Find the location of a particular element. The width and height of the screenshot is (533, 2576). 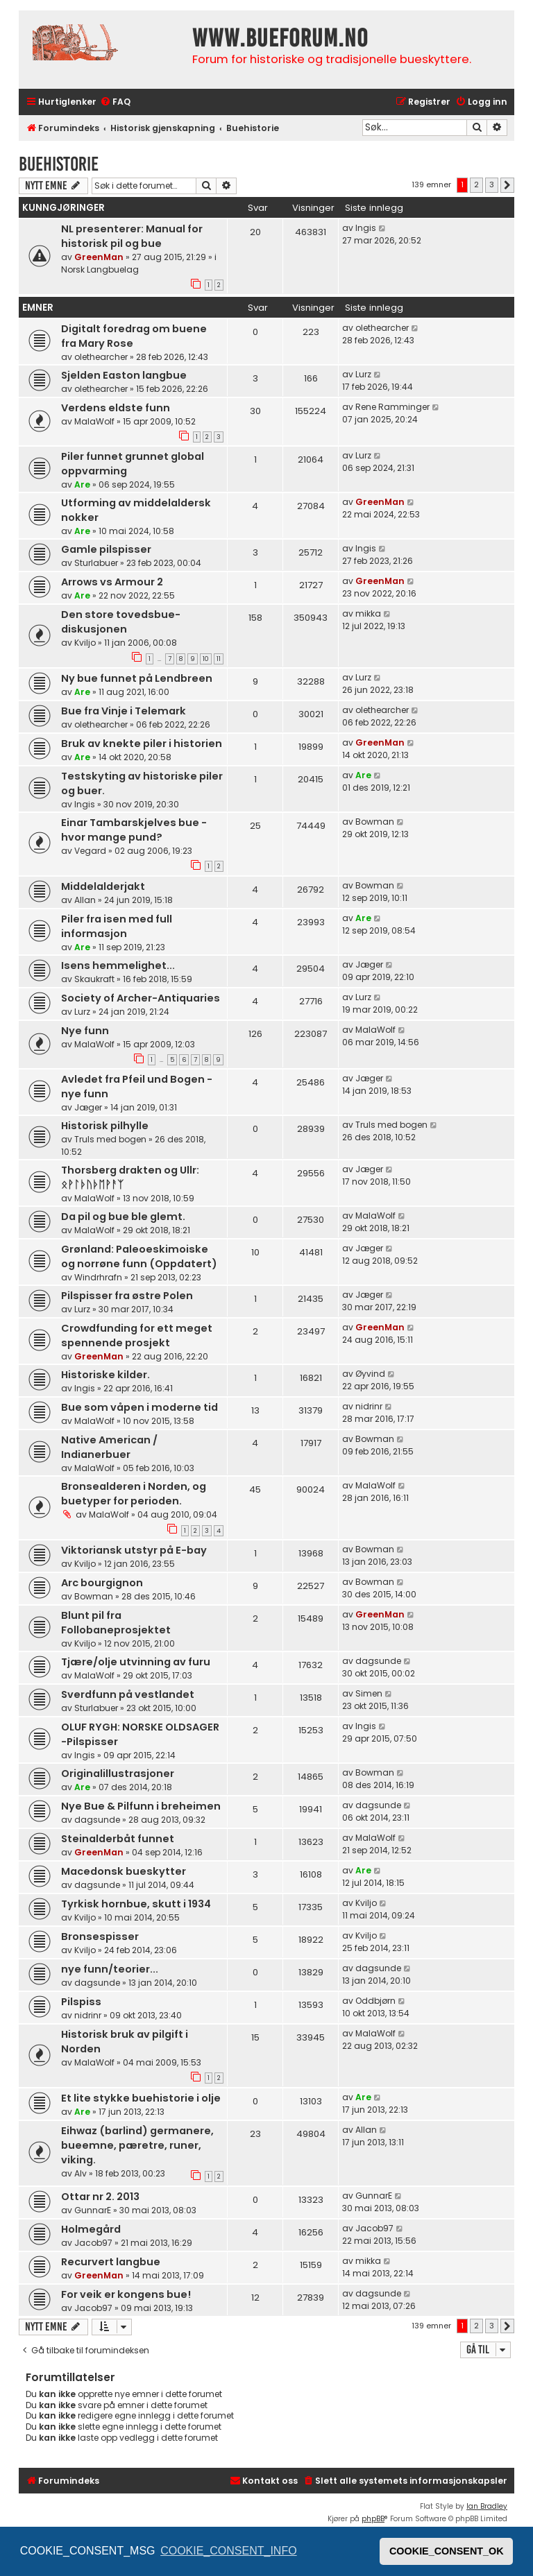

Society of Archer-Antiquaries is located at coordinates (140, 998).